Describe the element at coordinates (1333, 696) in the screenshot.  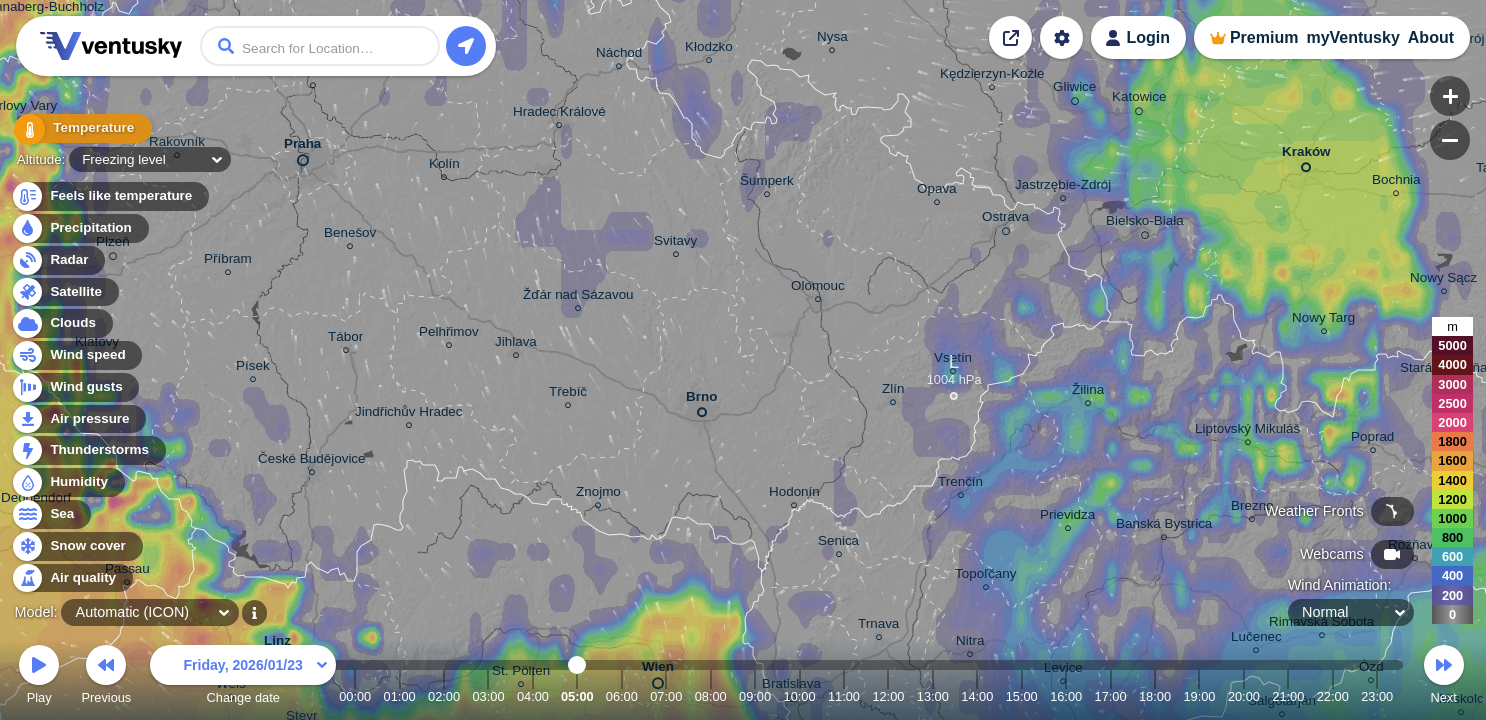
I see `22:00` at that location.